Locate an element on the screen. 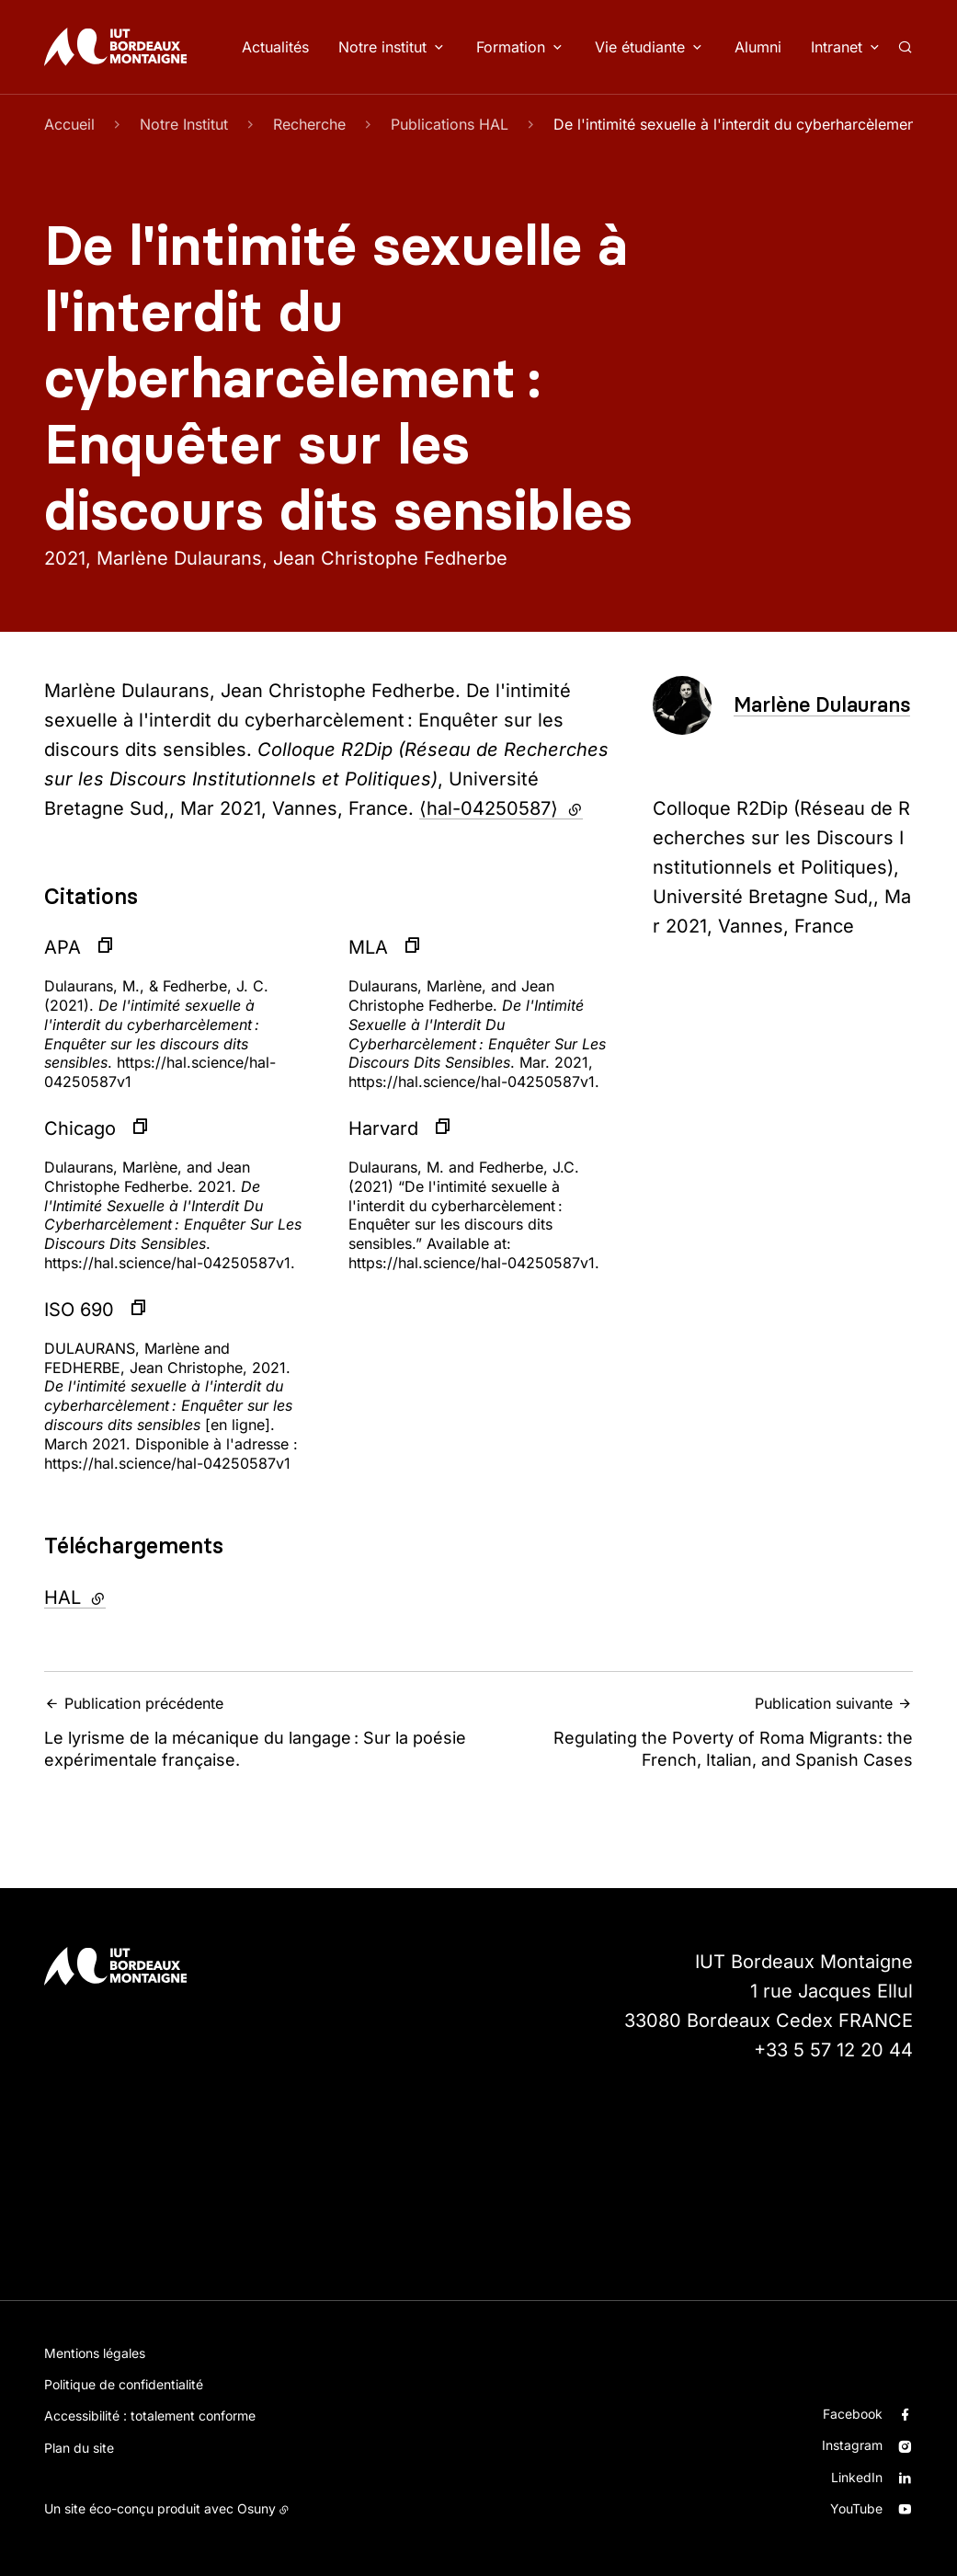  APA [button] is located at coordinates (62, 947).